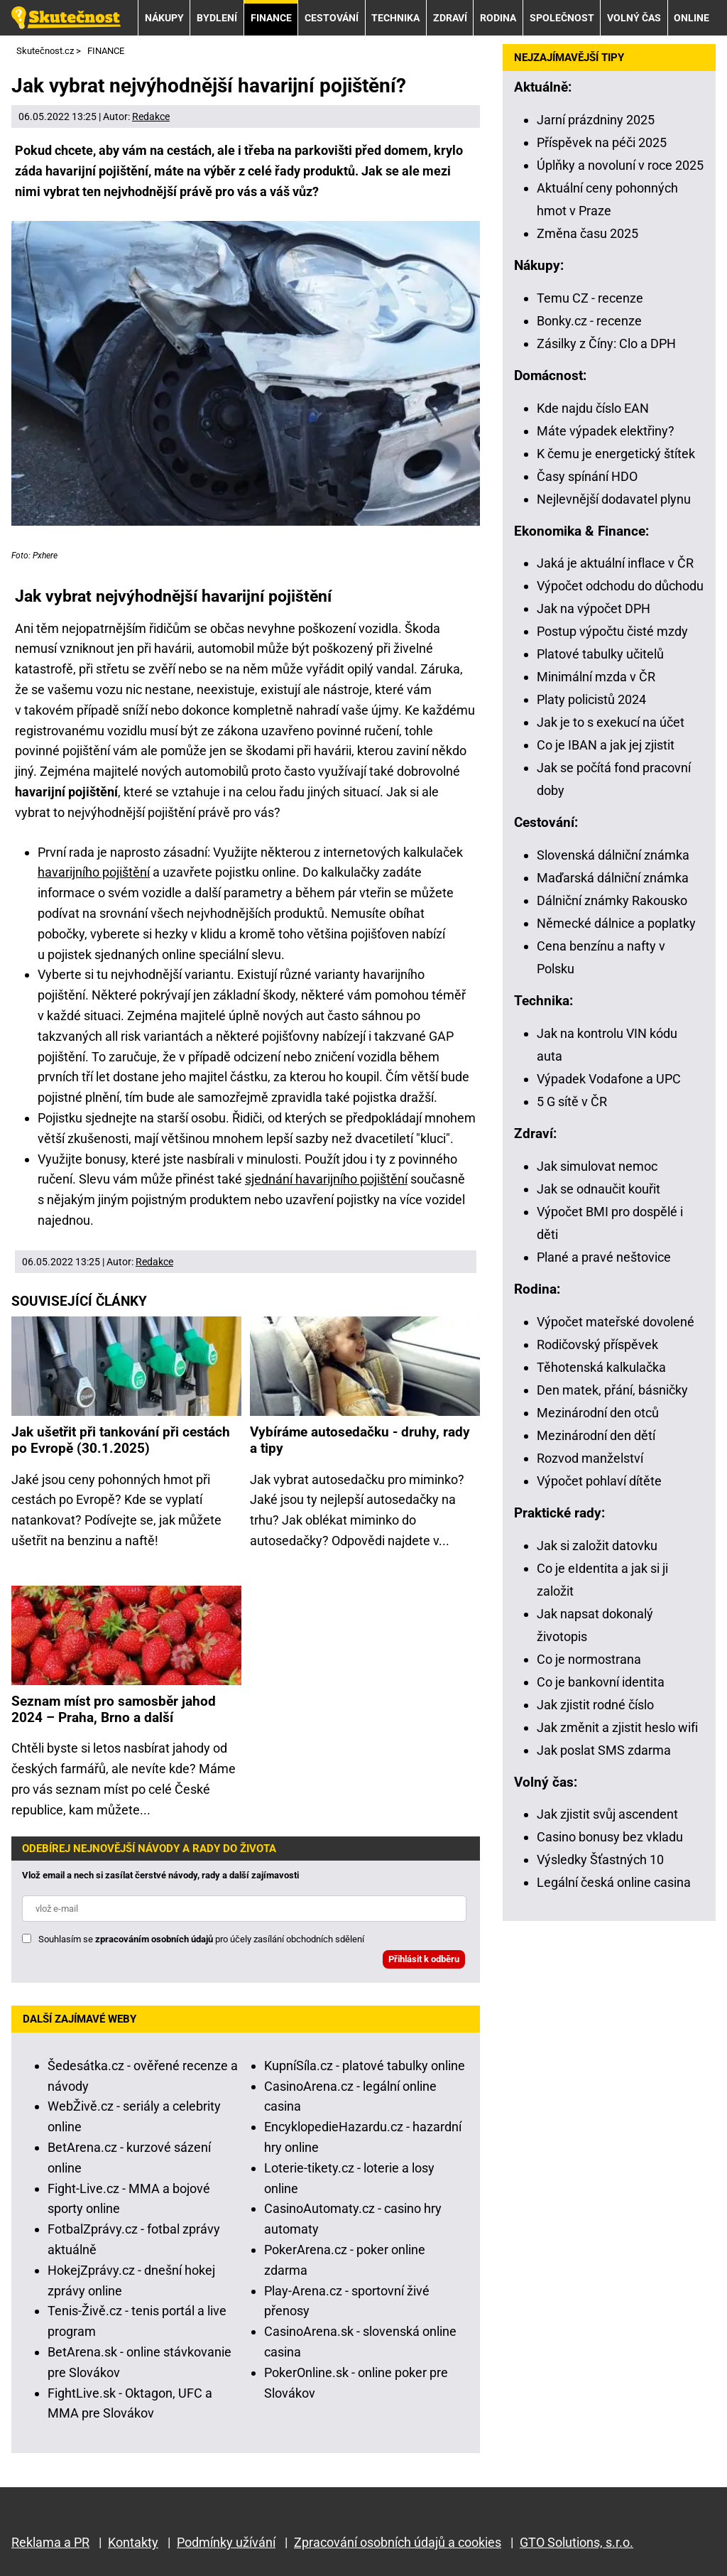 The width and height of the screenshot is (727, 2576). Describe the element at coordinates (599, 1480) in the screenshot. I see `Výpočet pohlaví dítěte` at that location.